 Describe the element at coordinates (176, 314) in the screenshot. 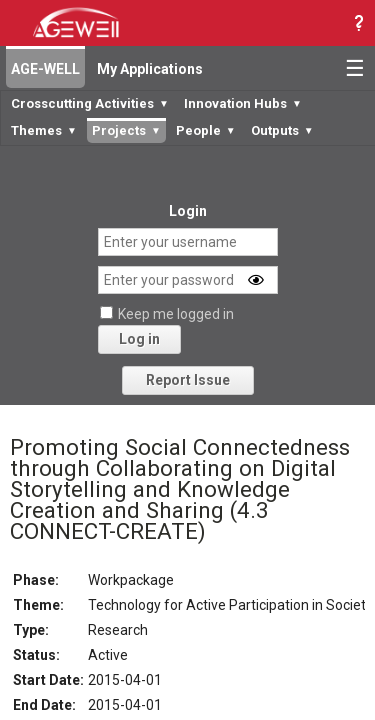

I see `Keep me logged in` at that location.